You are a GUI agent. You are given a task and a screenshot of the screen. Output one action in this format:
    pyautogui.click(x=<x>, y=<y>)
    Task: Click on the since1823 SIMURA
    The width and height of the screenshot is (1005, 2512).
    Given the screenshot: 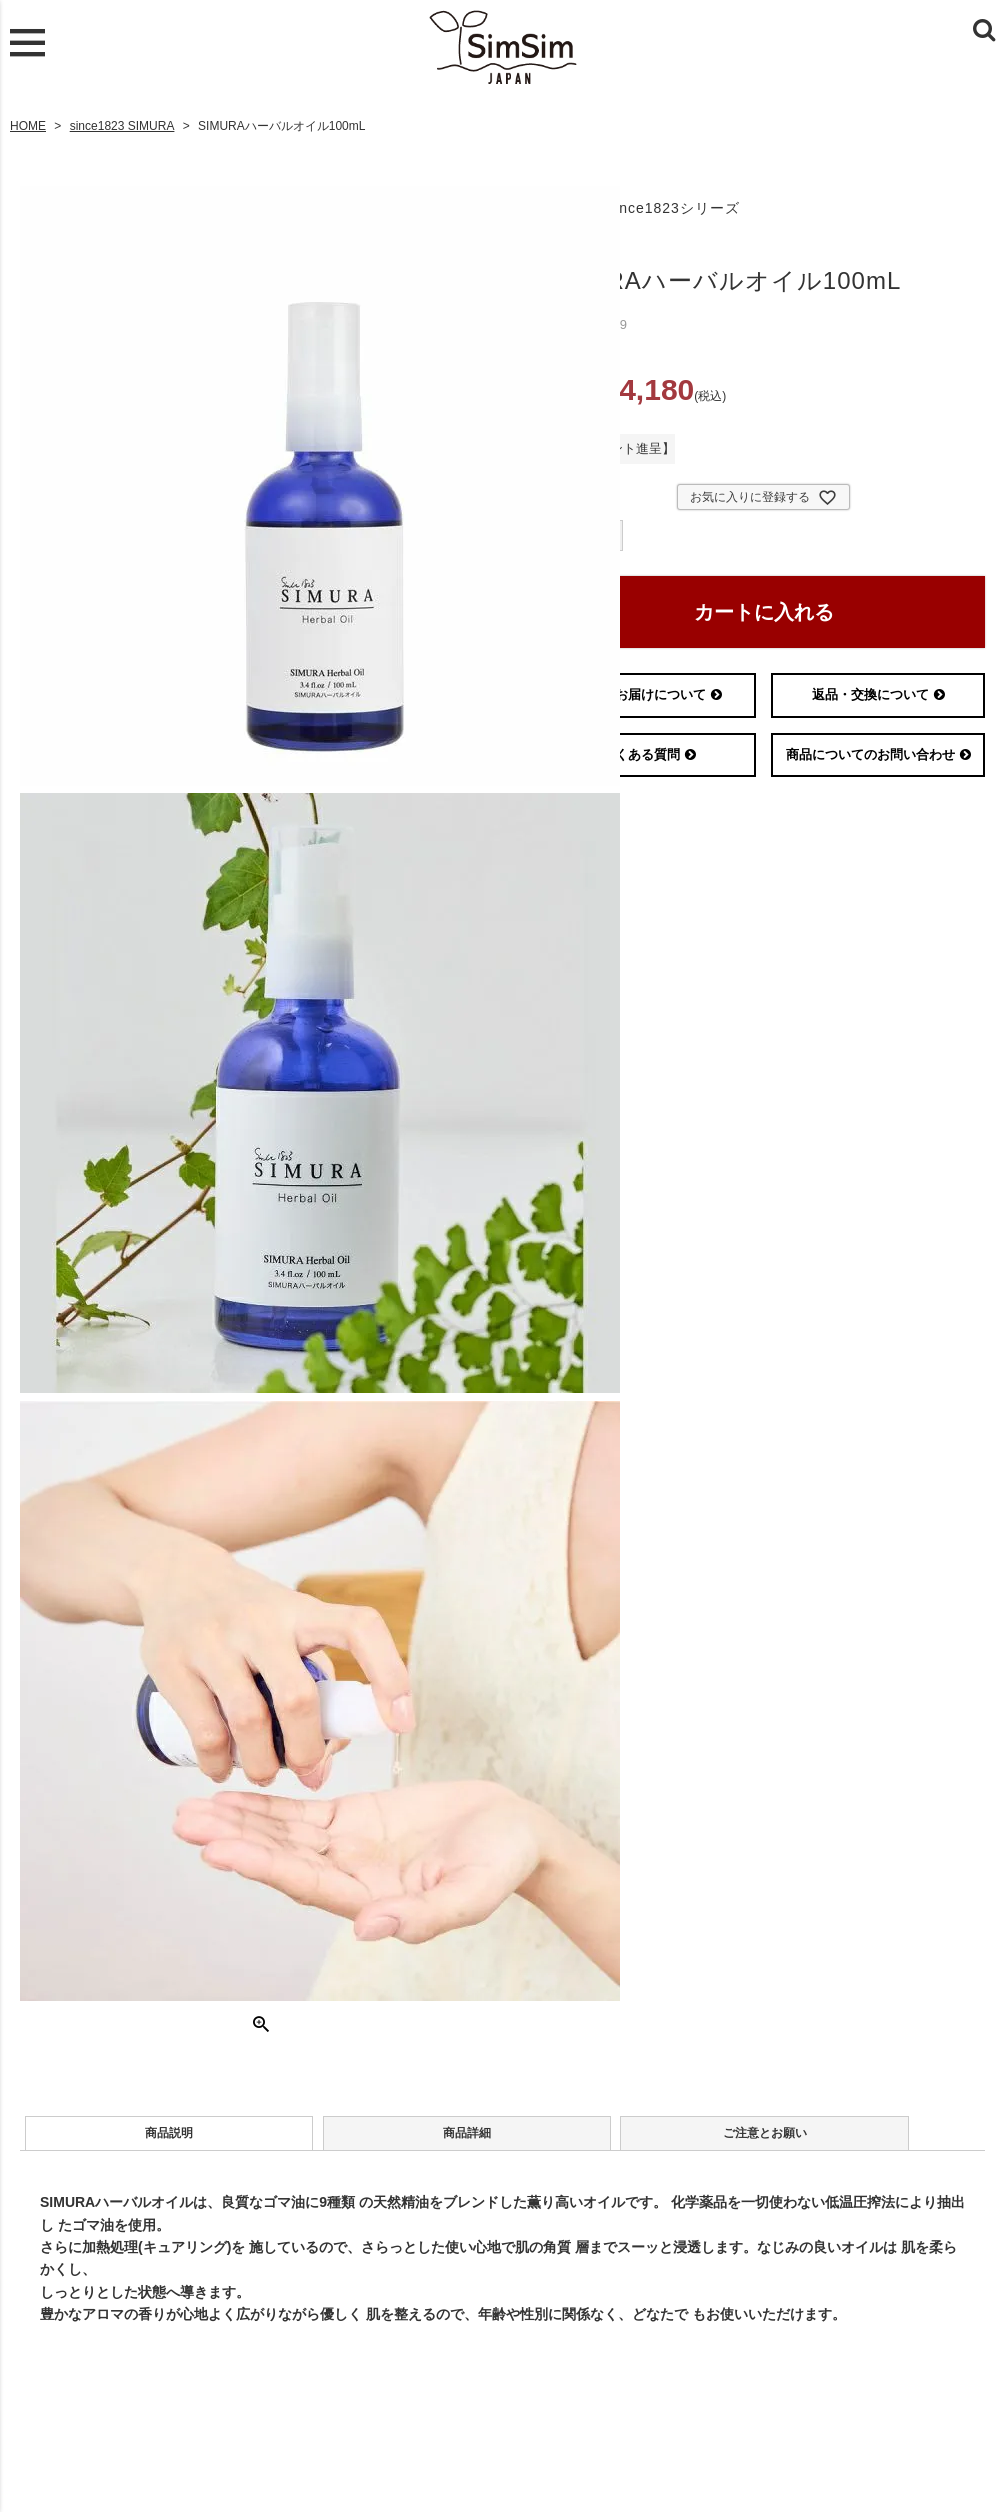 What is the action you would take?
    pyautogui.click(x=122, y=121)
    